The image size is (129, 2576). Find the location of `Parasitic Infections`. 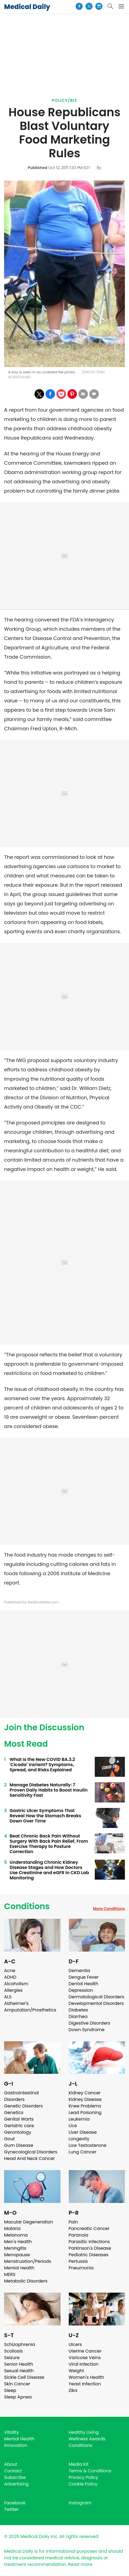

Parasitic Infections is located at coordinates (89, 2241).